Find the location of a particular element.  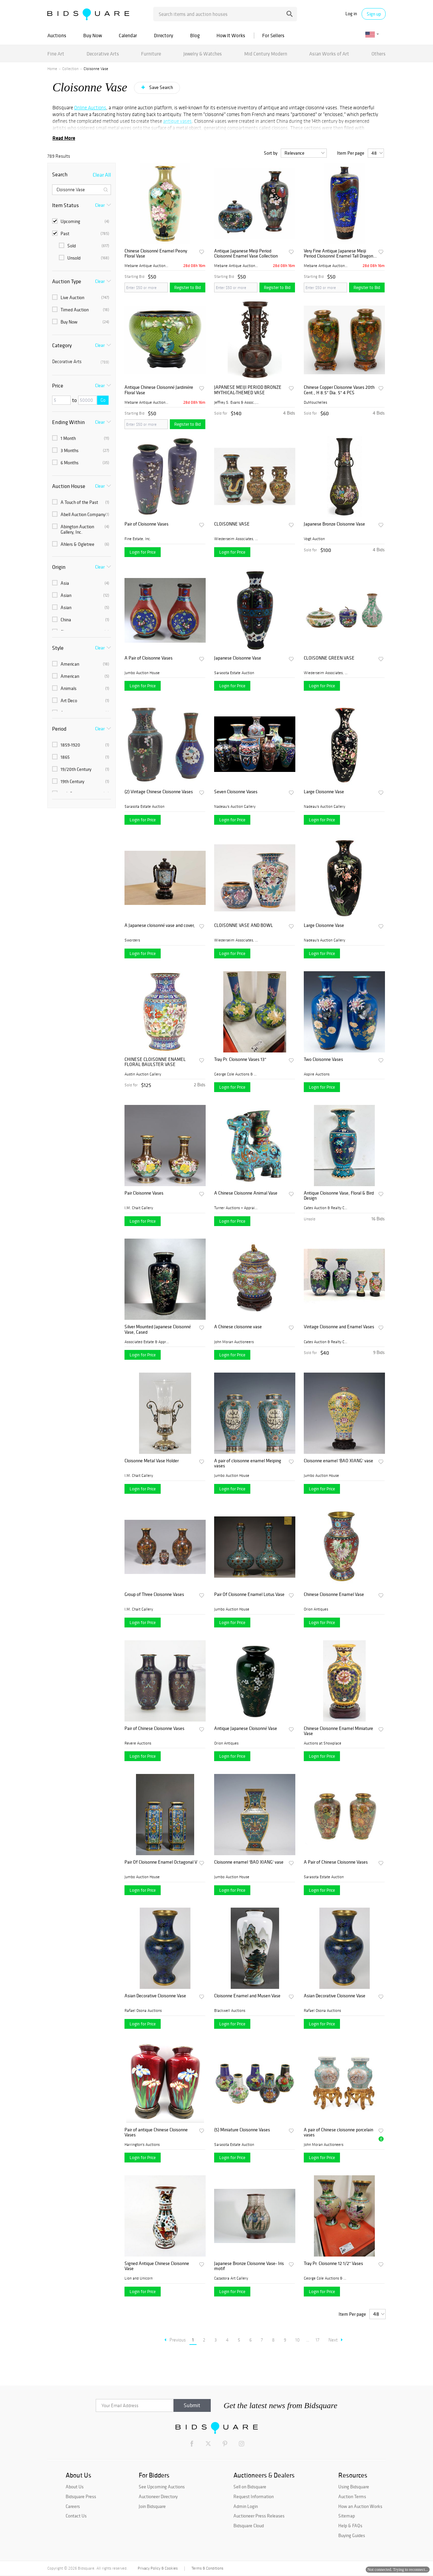

DuMouchelles is located at coordinates (315, 402).